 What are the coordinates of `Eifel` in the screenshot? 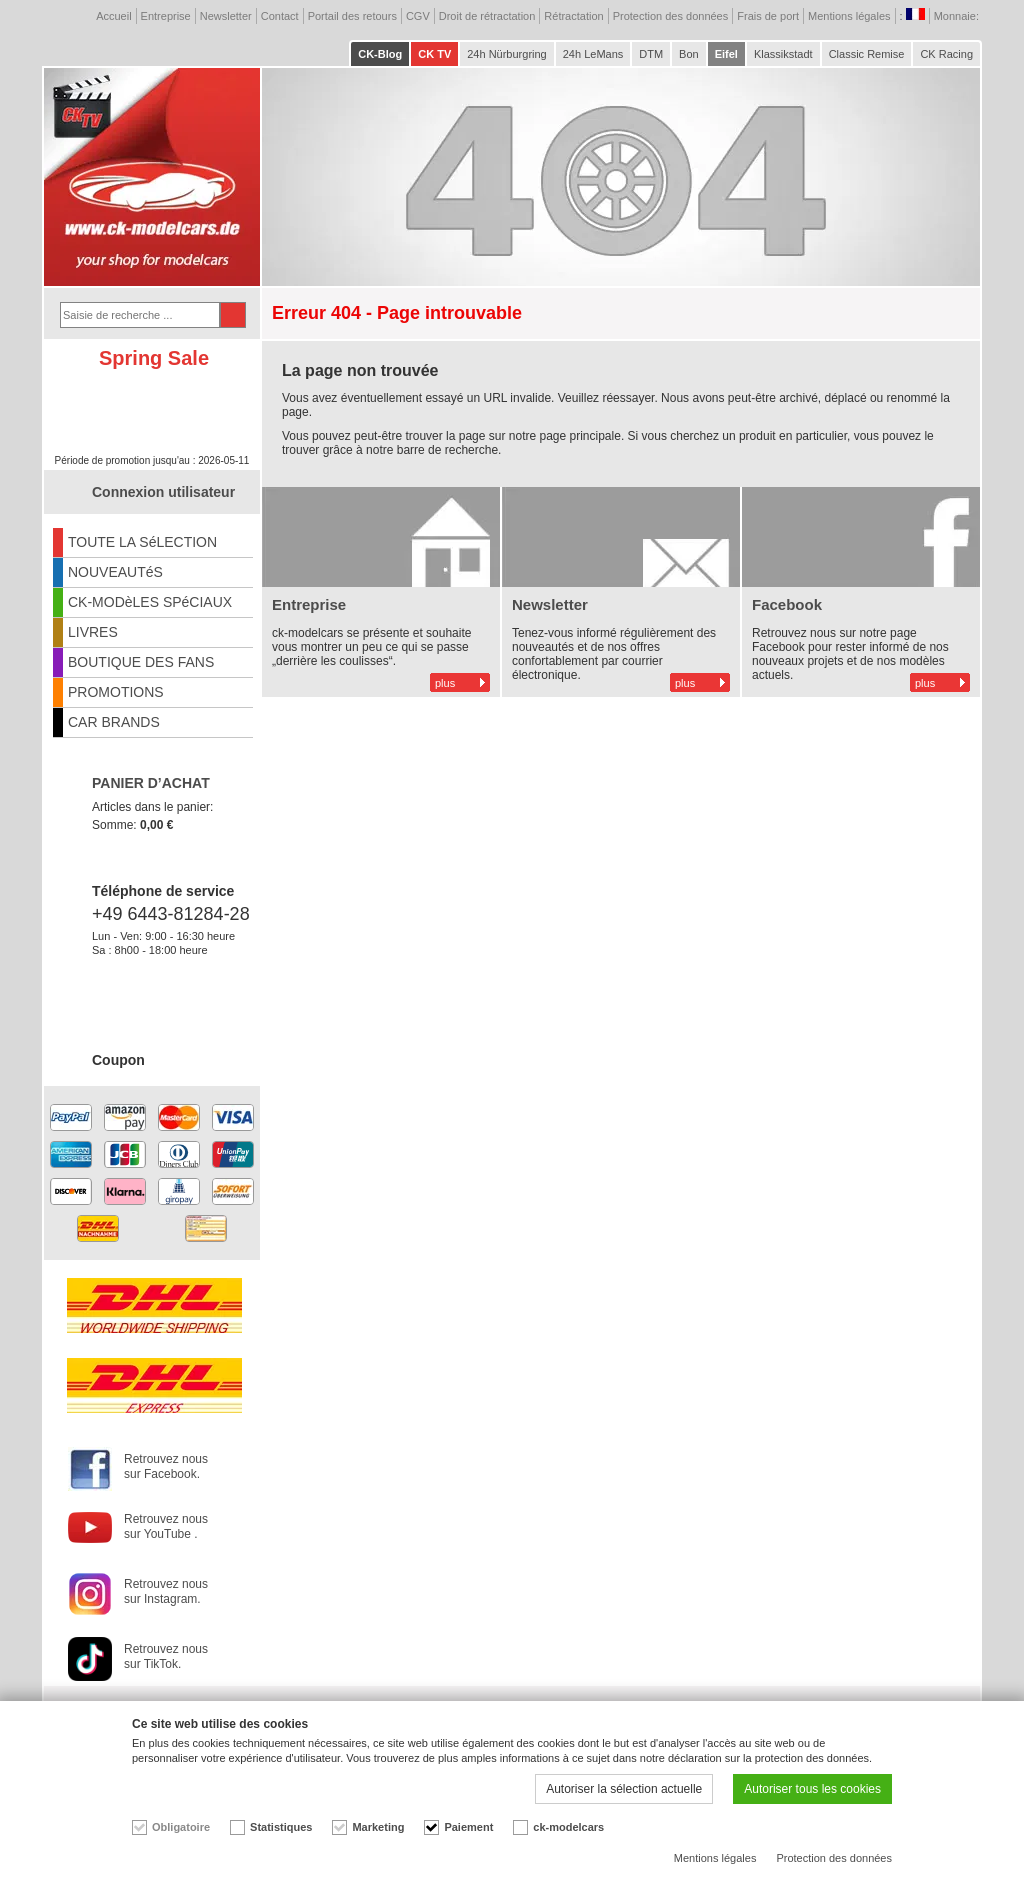 It's located at (726, 54).